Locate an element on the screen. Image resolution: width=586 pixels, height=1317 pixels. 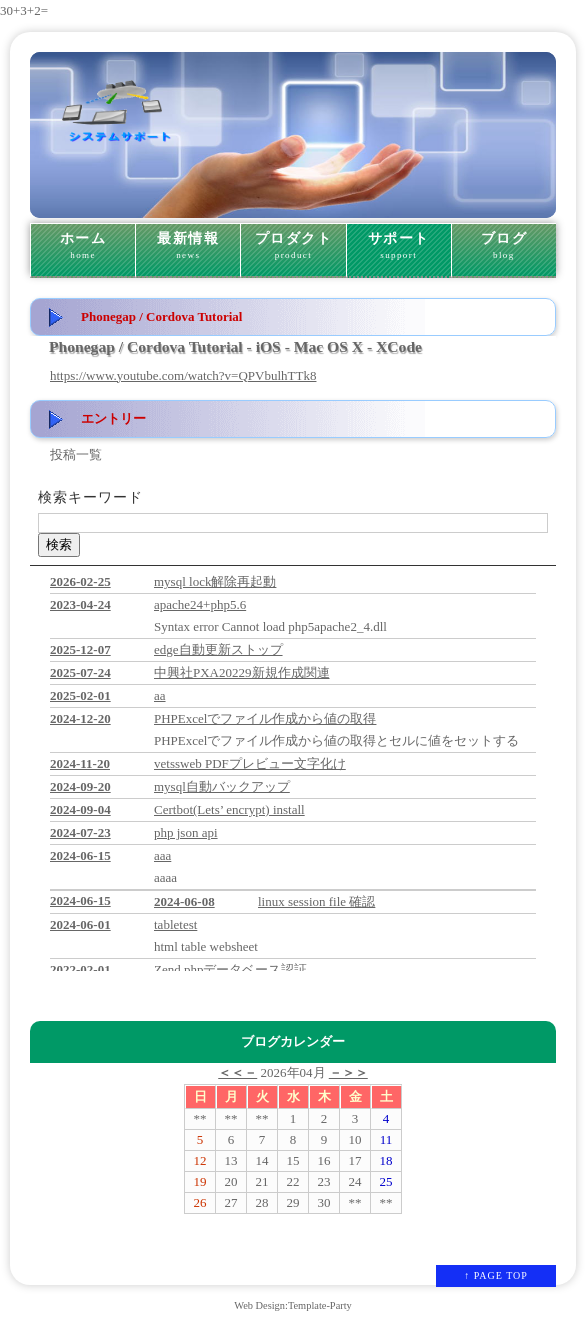
tabletest is located at coordinates (175, 924).